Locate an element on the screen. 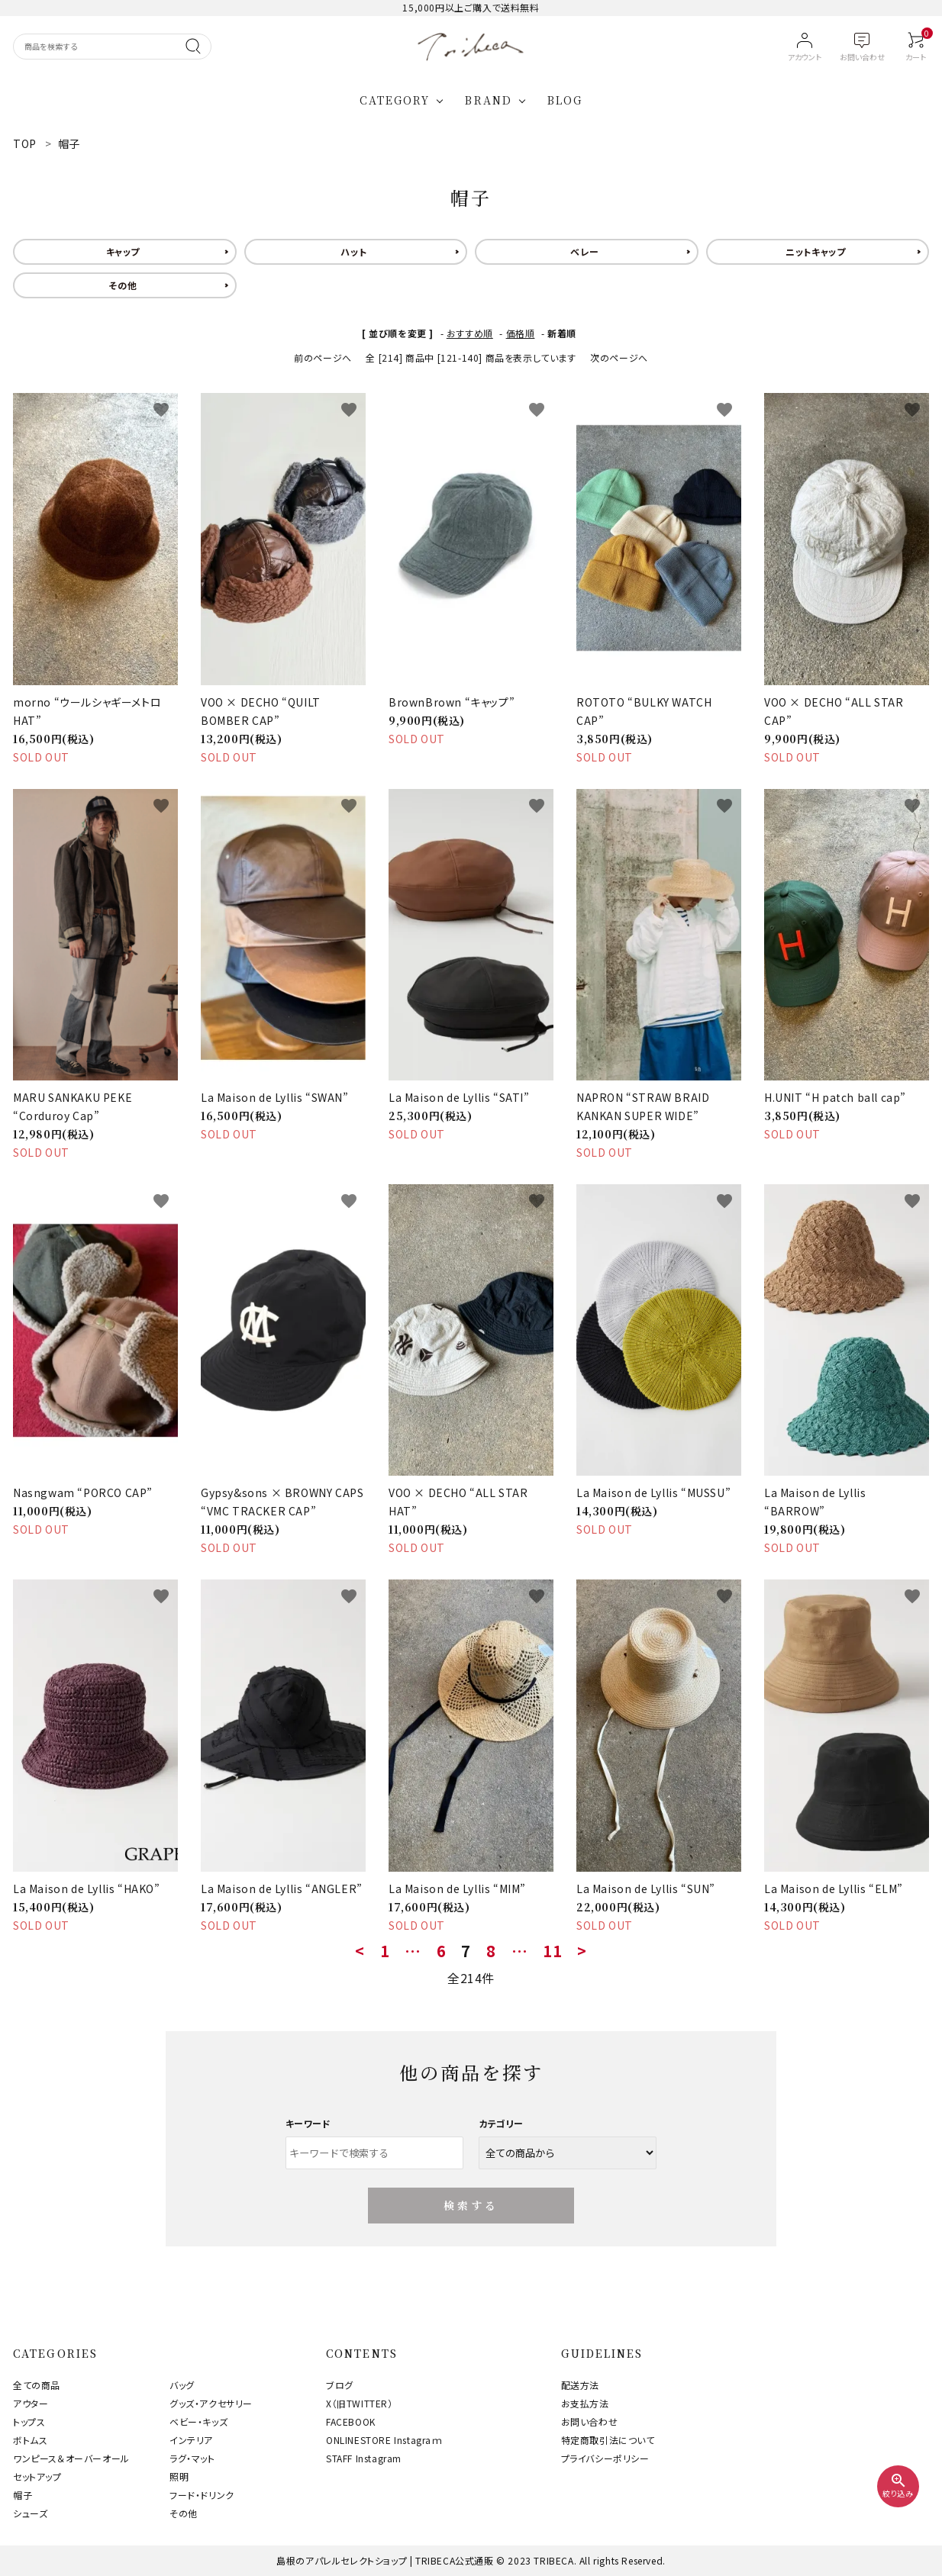 The image size is (942, 2576). 帽子 is located at coordinates (22, 2494).